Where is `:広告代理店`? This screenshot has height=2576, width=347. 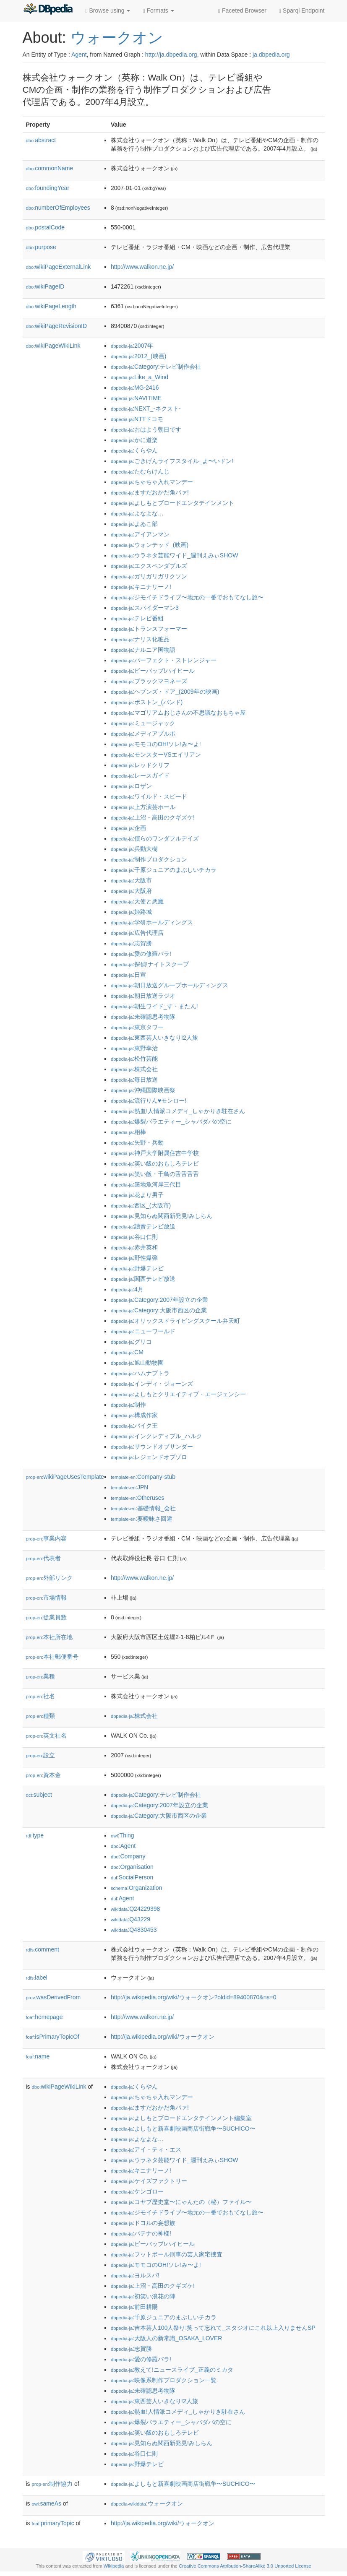
:広告代理店 is located at coordinates (137, 932).